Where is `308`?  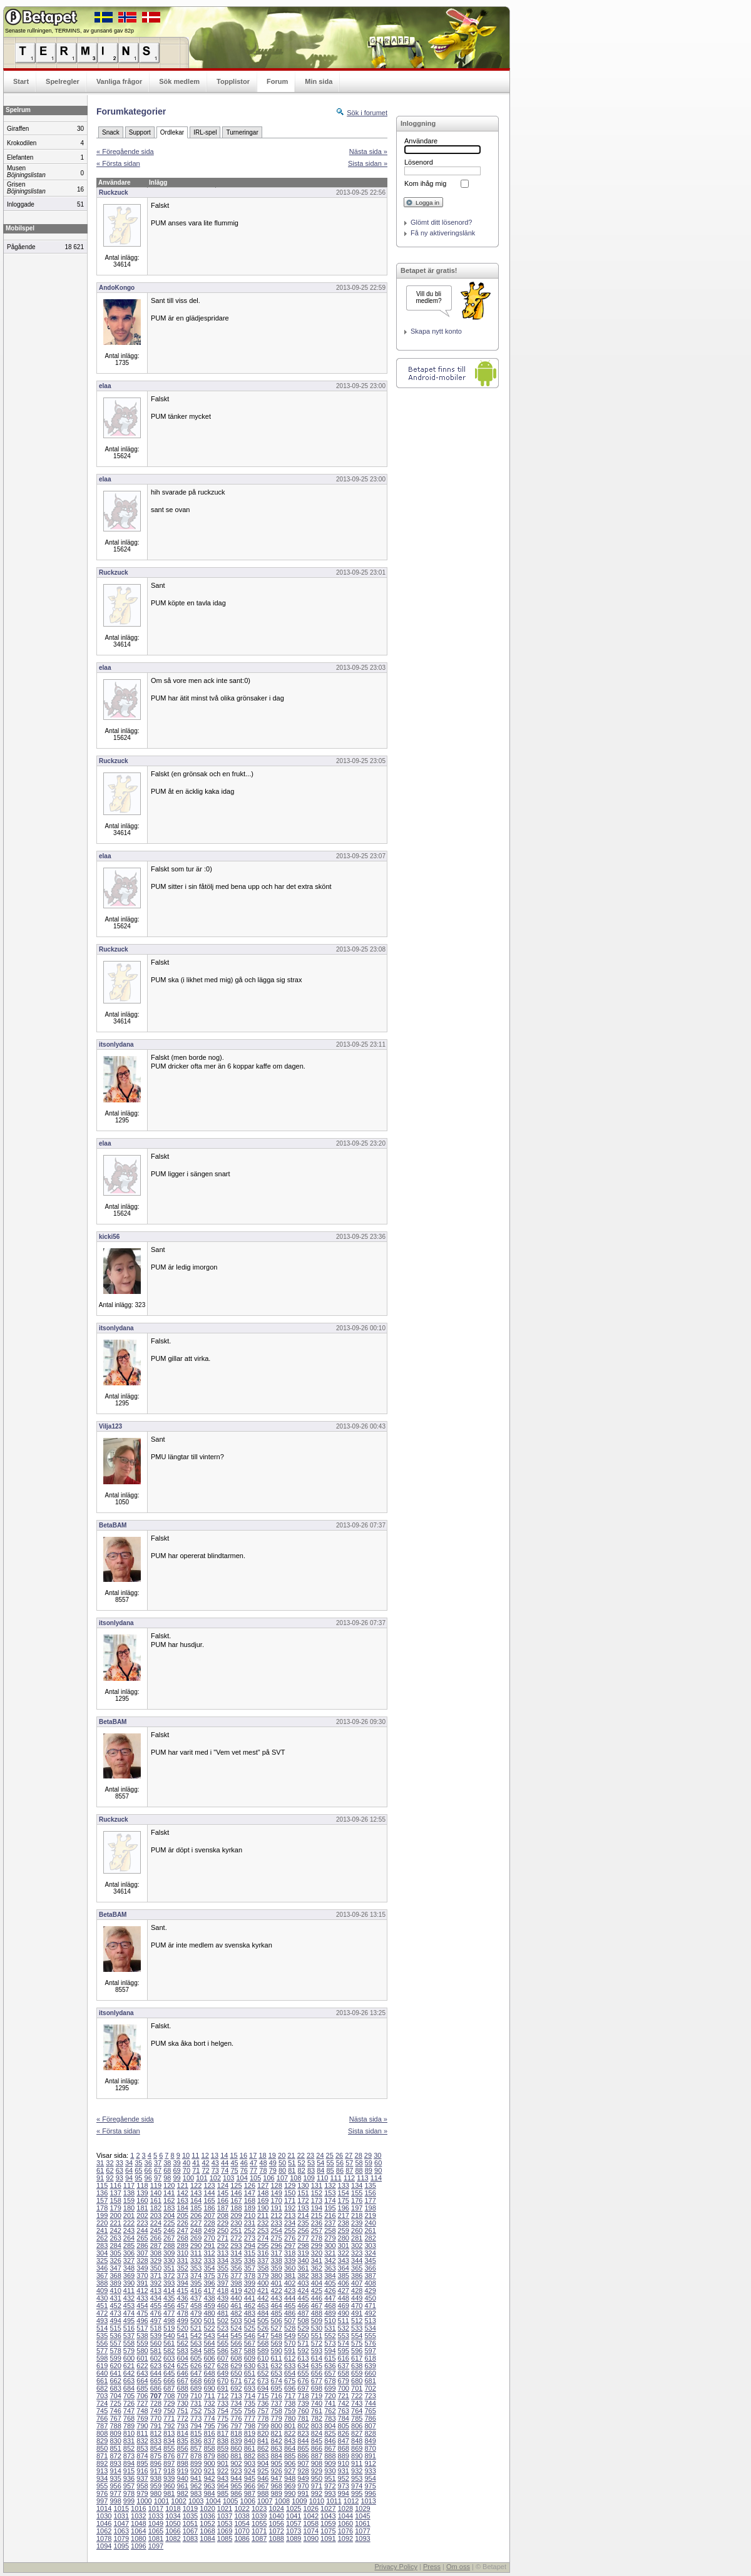
308 is located at coordinates (155, 2253).